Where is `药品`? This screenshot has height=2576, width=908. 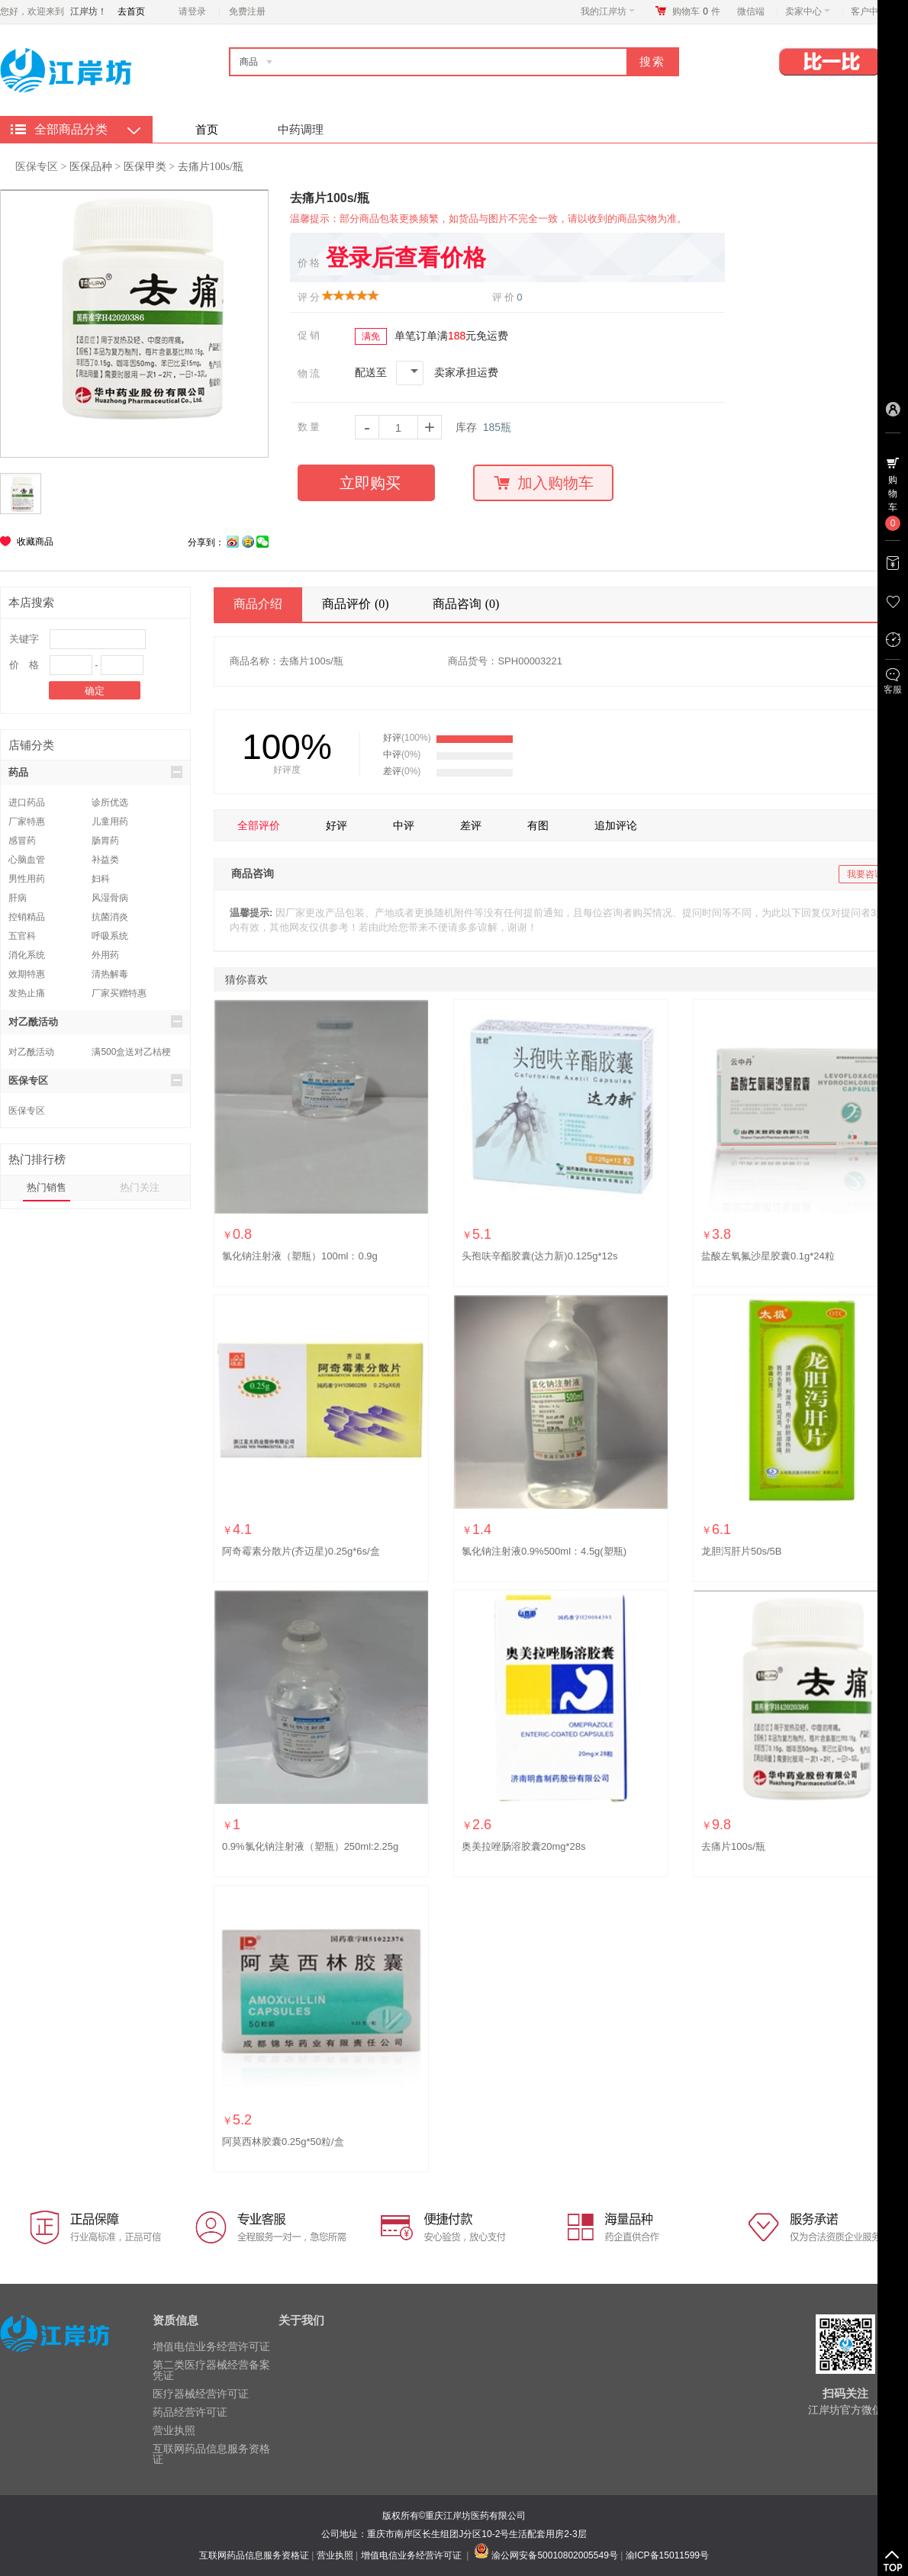
药品 is located at coordinates (95, 772).